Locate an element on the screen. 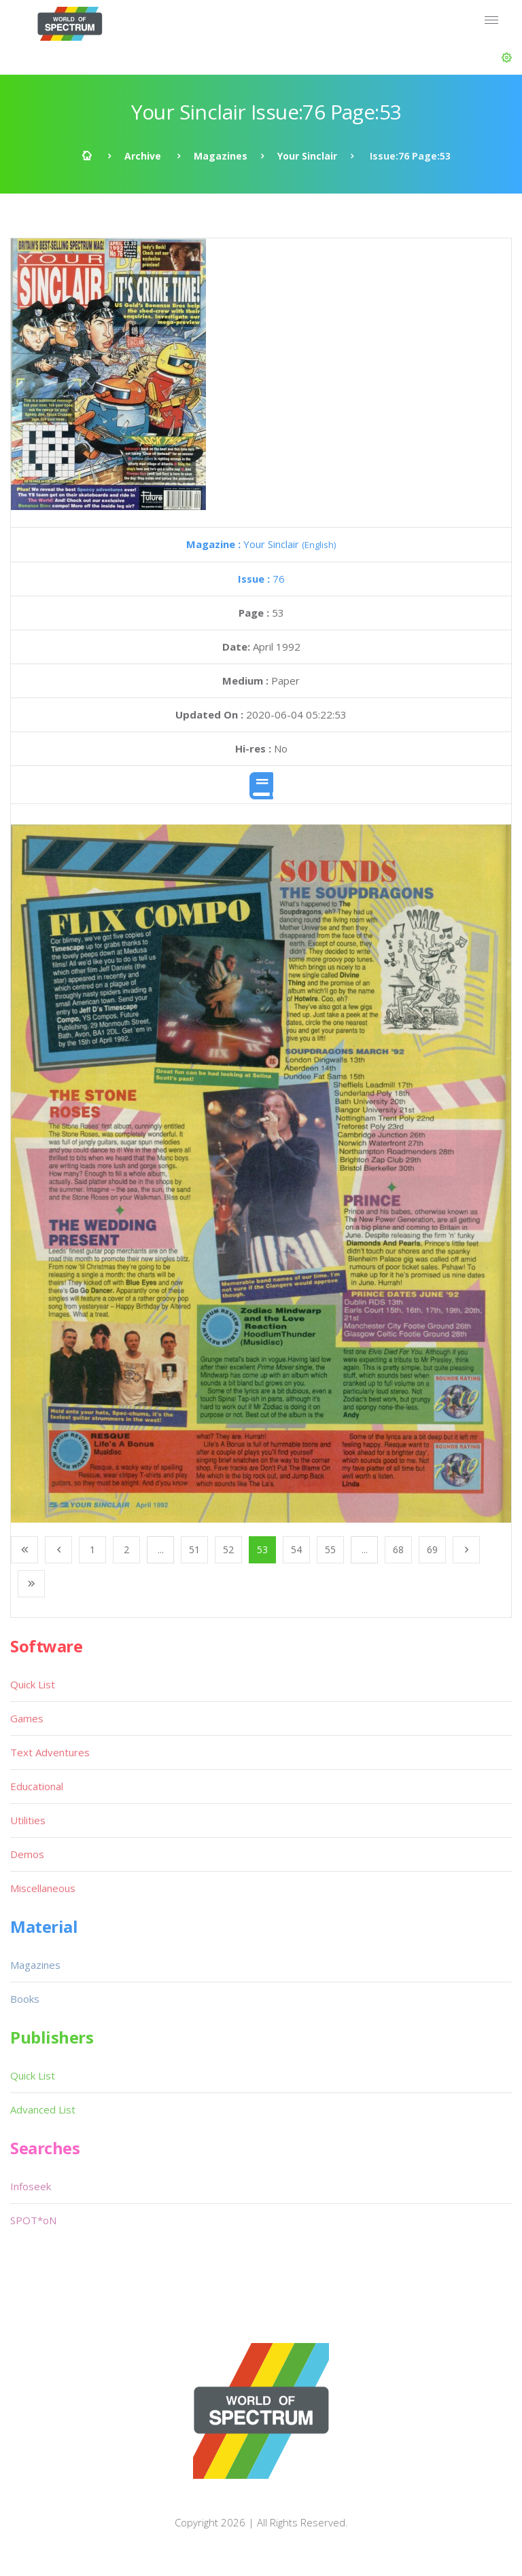 Image resolution: width=522 pixels, height=2576 pixels. ... is located at coordinates (161, 1549).